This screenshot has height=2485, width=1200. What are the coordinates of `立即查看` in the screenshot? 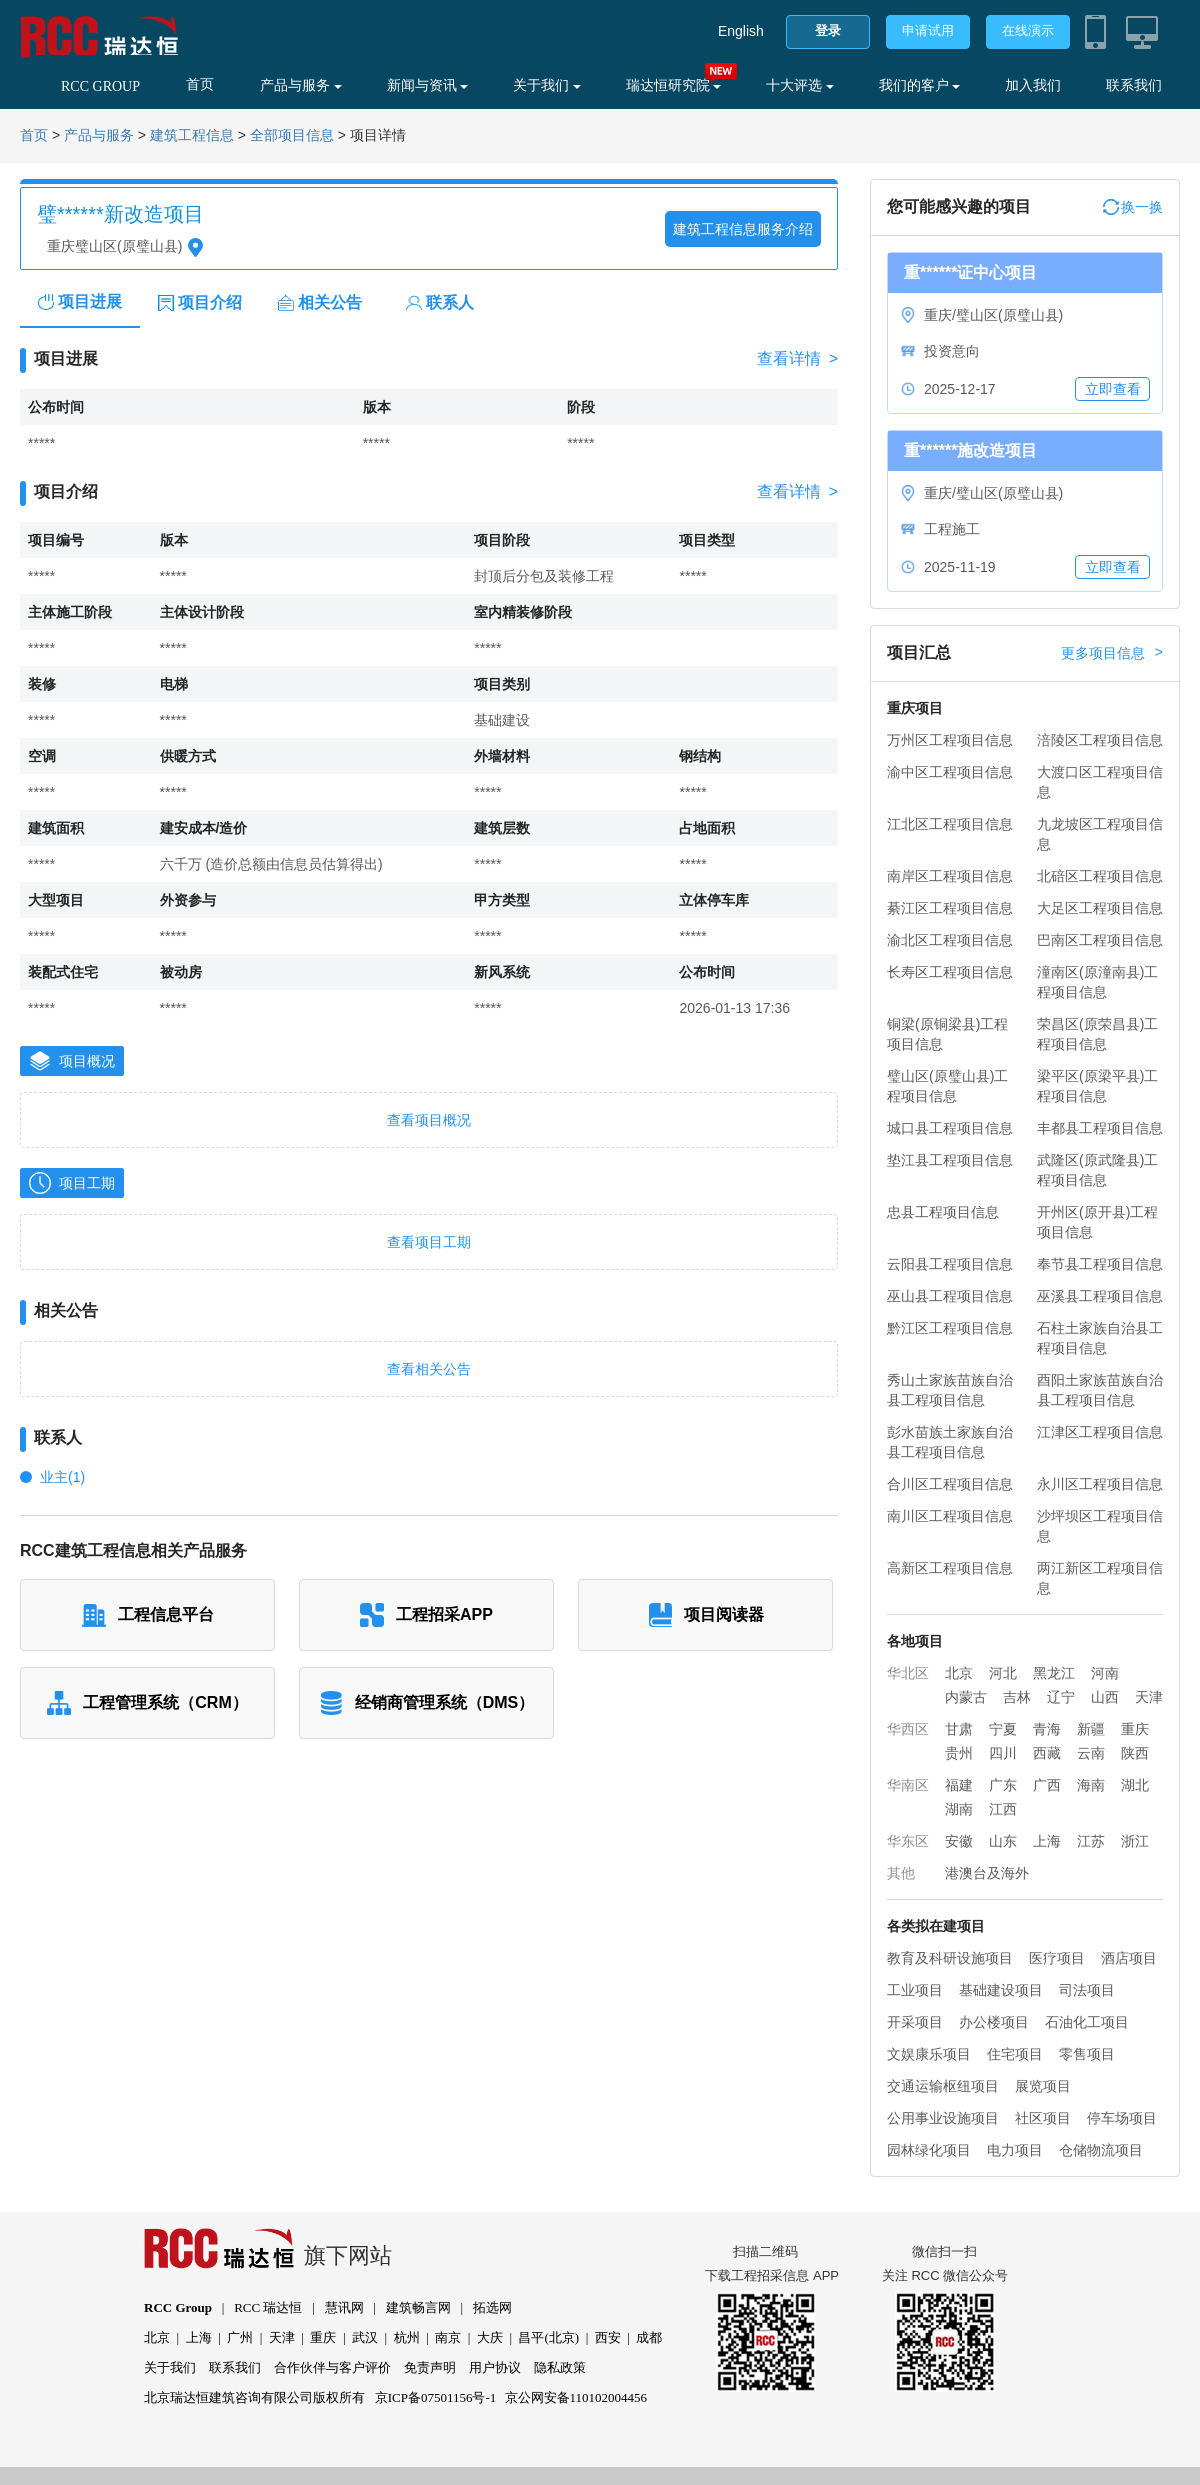 It's located at (1113, 389).